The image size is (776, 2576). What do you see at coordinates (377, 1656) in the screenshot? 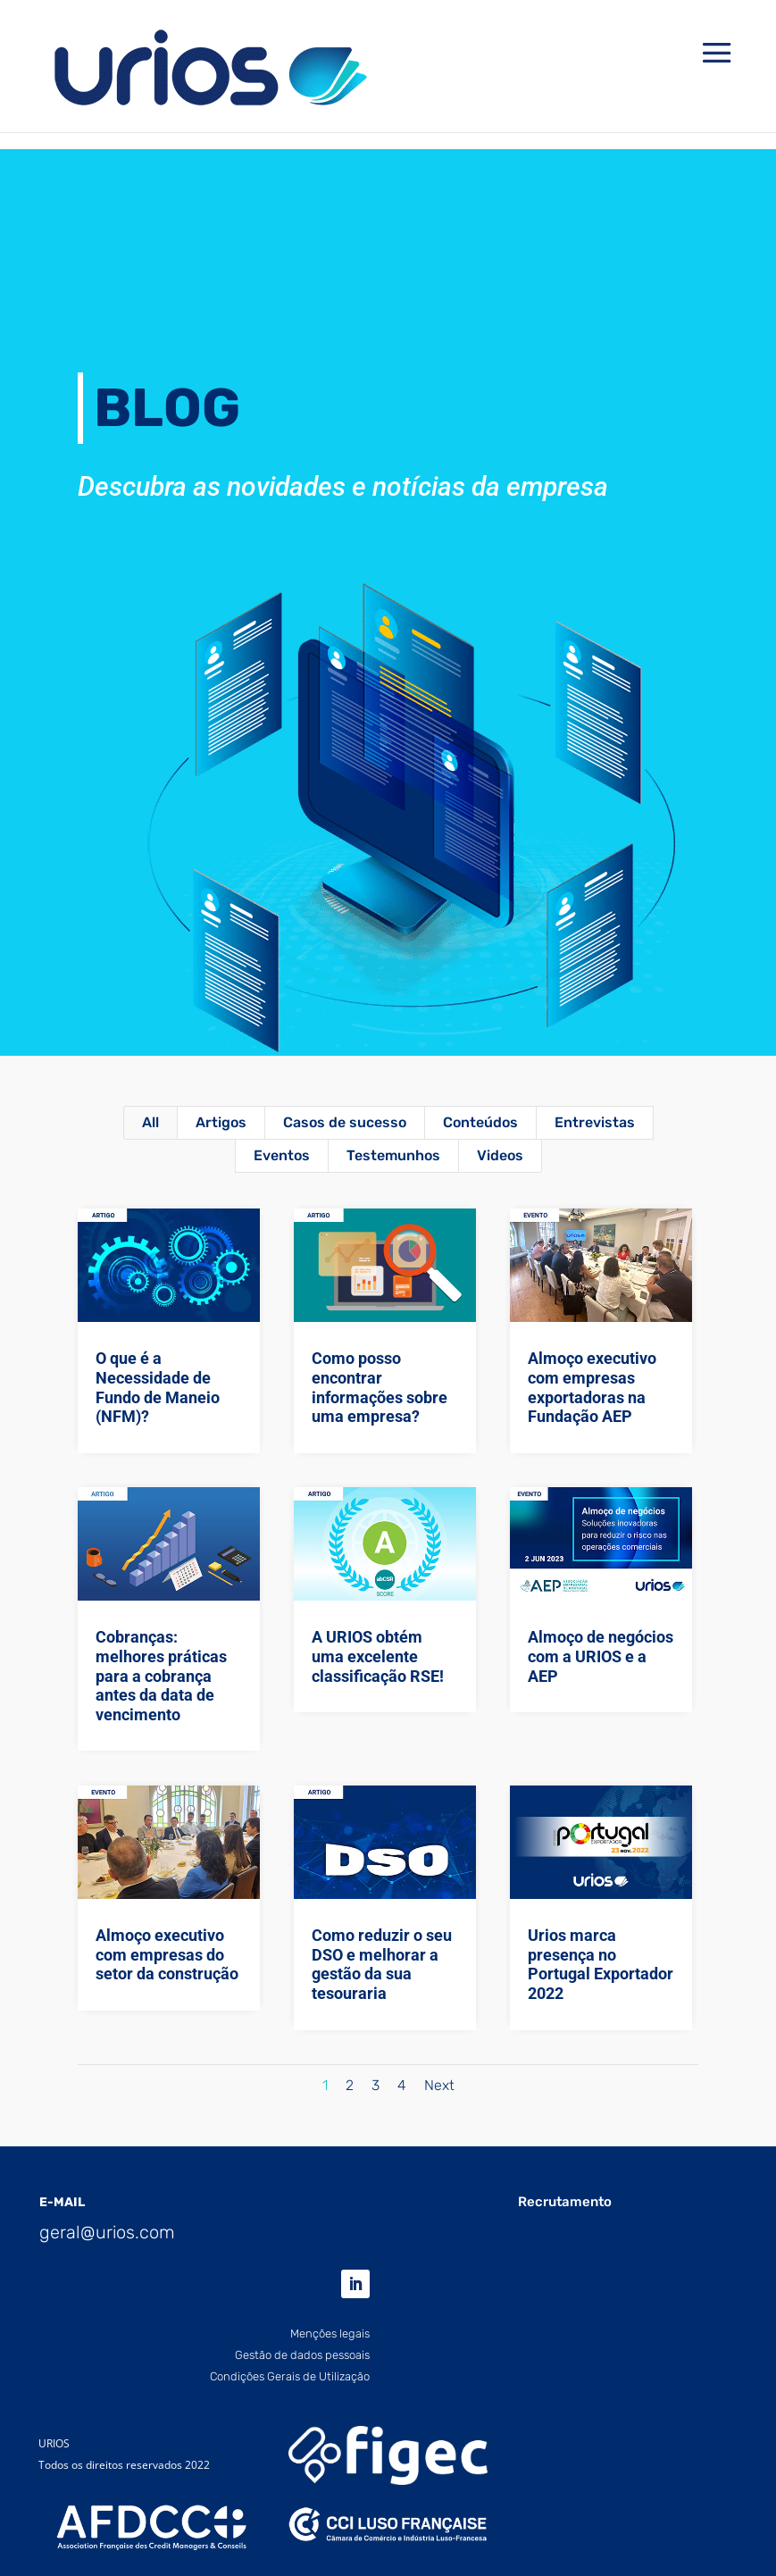
I see `A URIOS obtém uma excelente classificação RSE!` at bounding box center [377, 1656].